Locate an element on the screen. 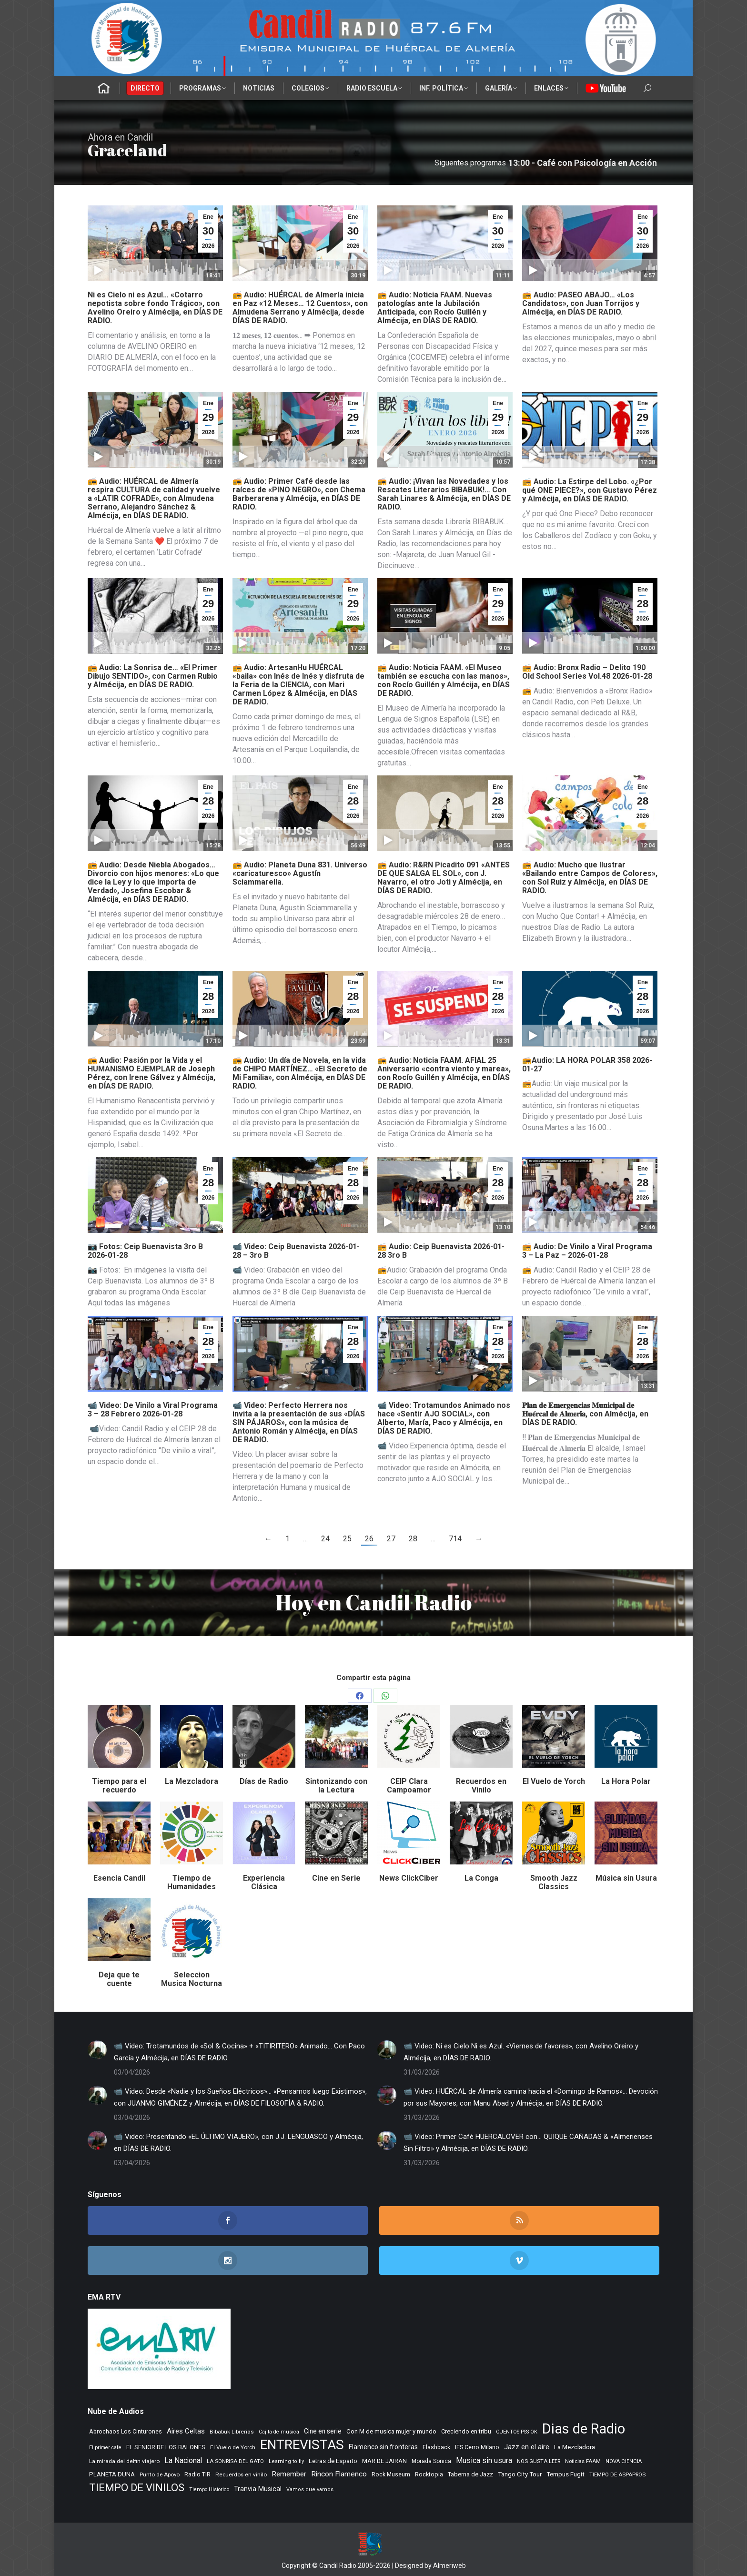 The height and width of the screenshot is (2576, 747). 📹 Video: Primer Café HUERCALOVER con… QUIQUE CAÑADAS & «Almerienses Sin Filtro» y Almécija, en DÍAS DE RADIO. is located at coordinates (528, 2142).